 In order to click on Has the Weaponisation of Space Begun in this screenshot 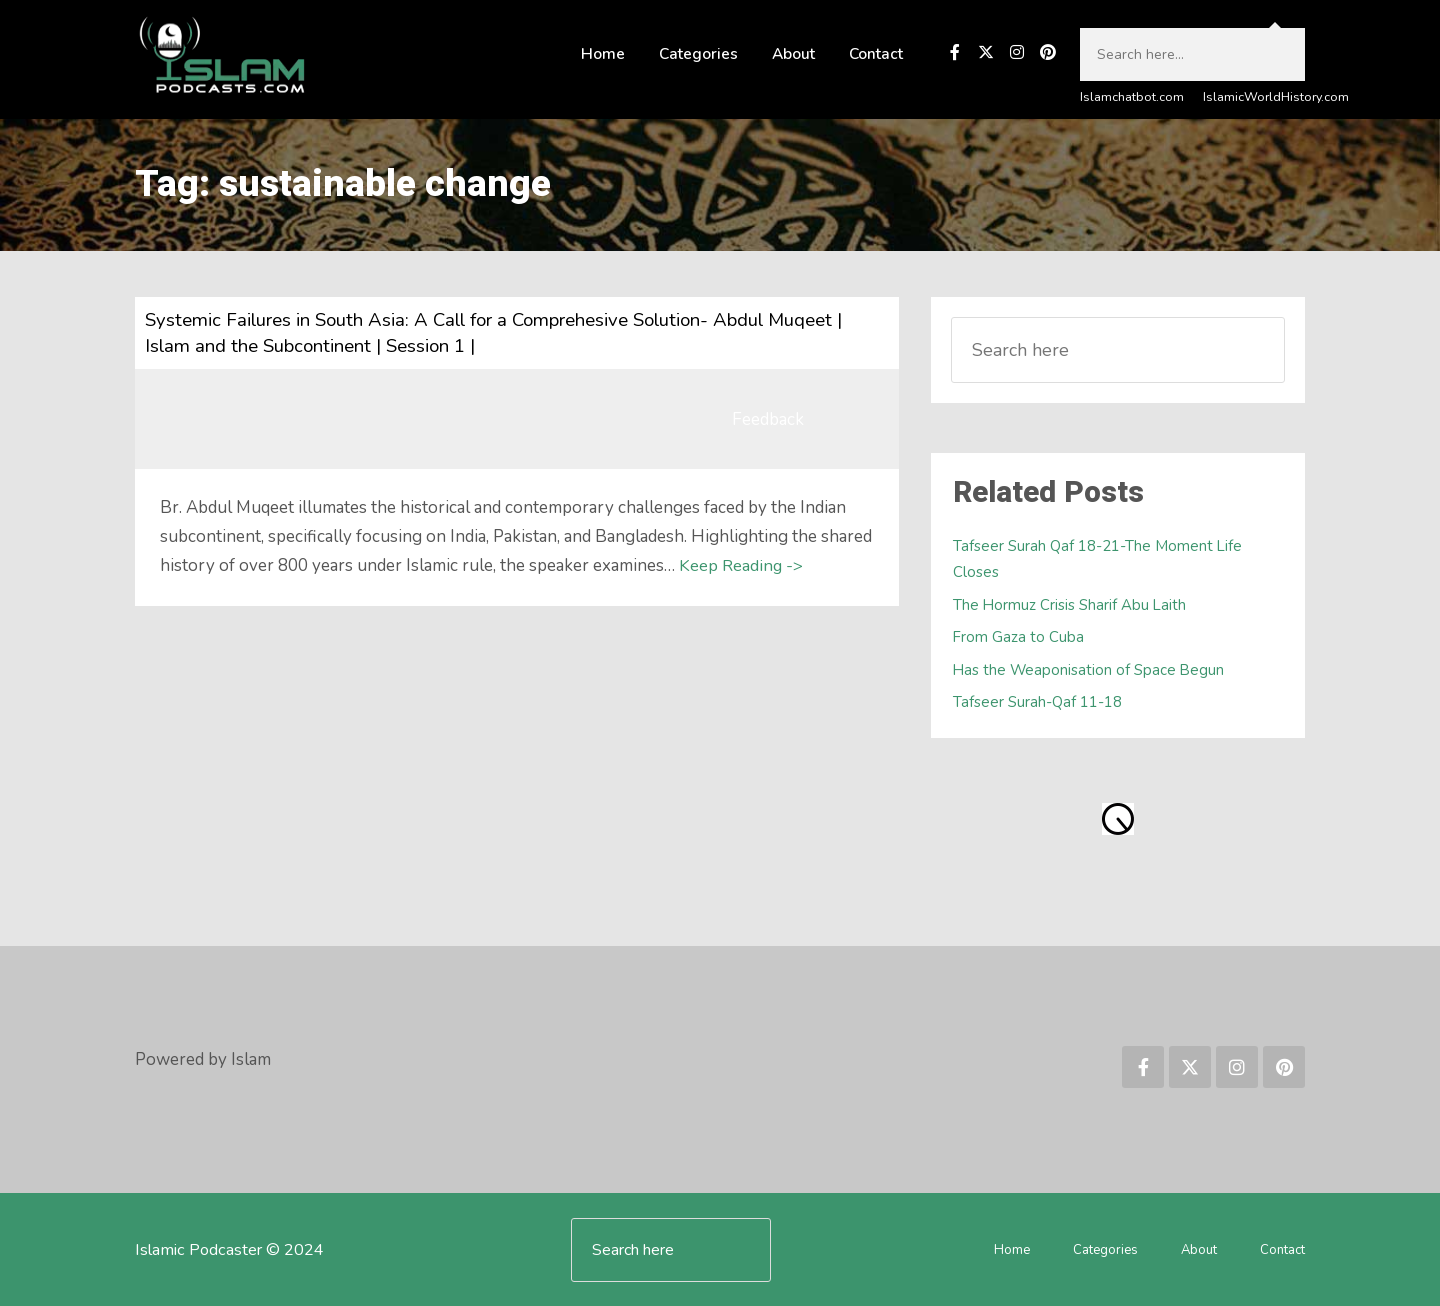, I will do `click(1091, 669)`.